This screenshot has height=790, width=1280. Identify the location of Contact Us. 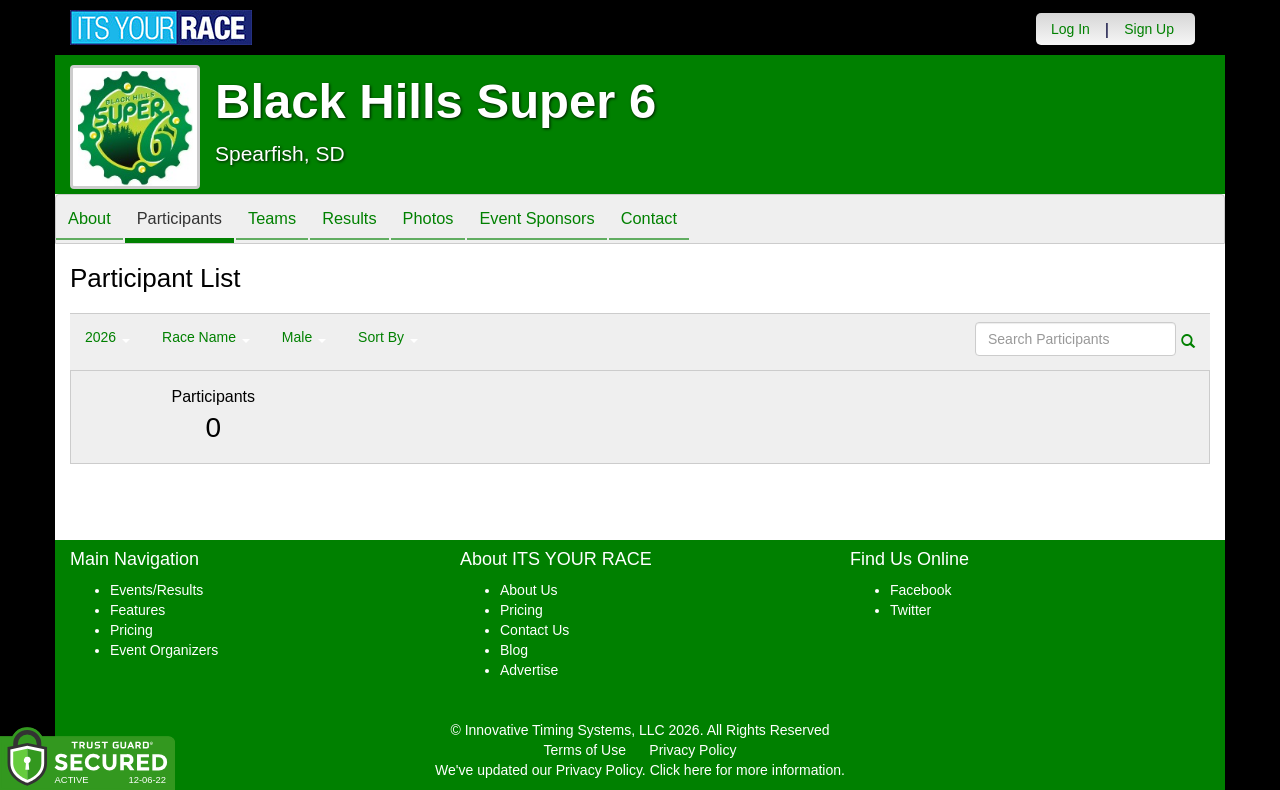
(534, 630).